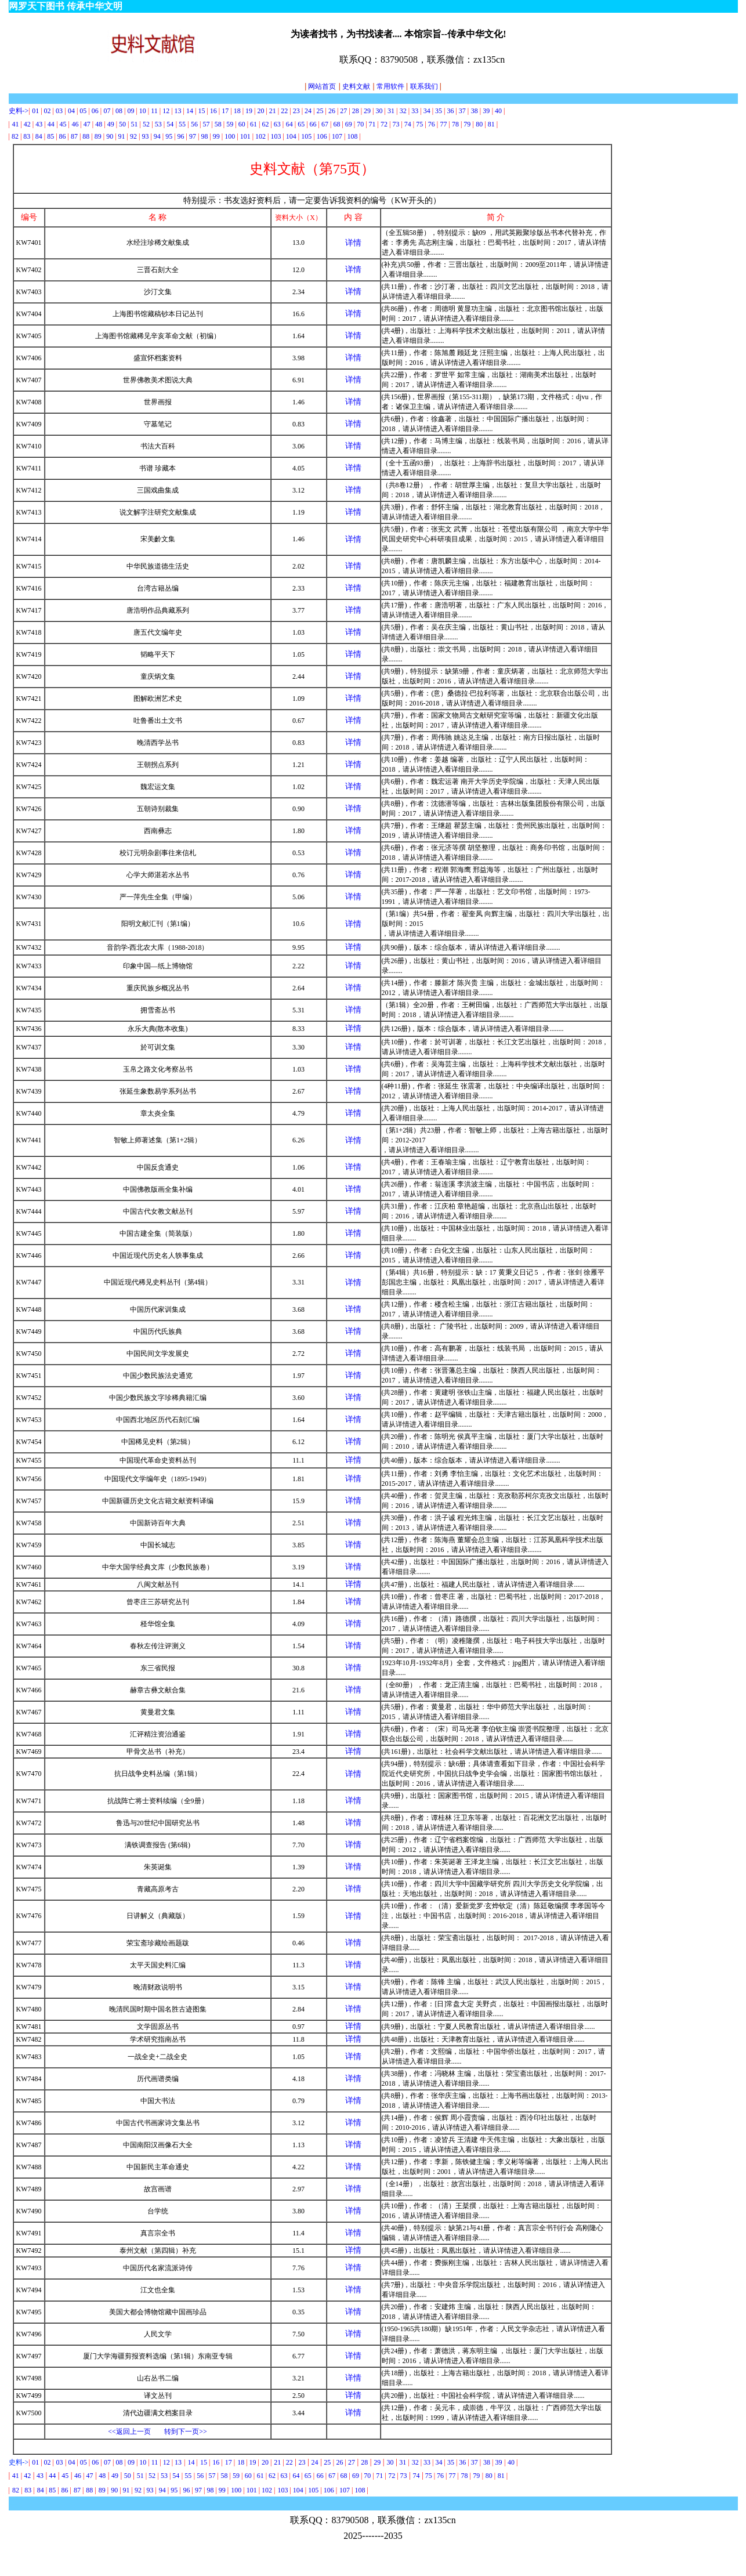  I want to click on 85, so click(50, 136).